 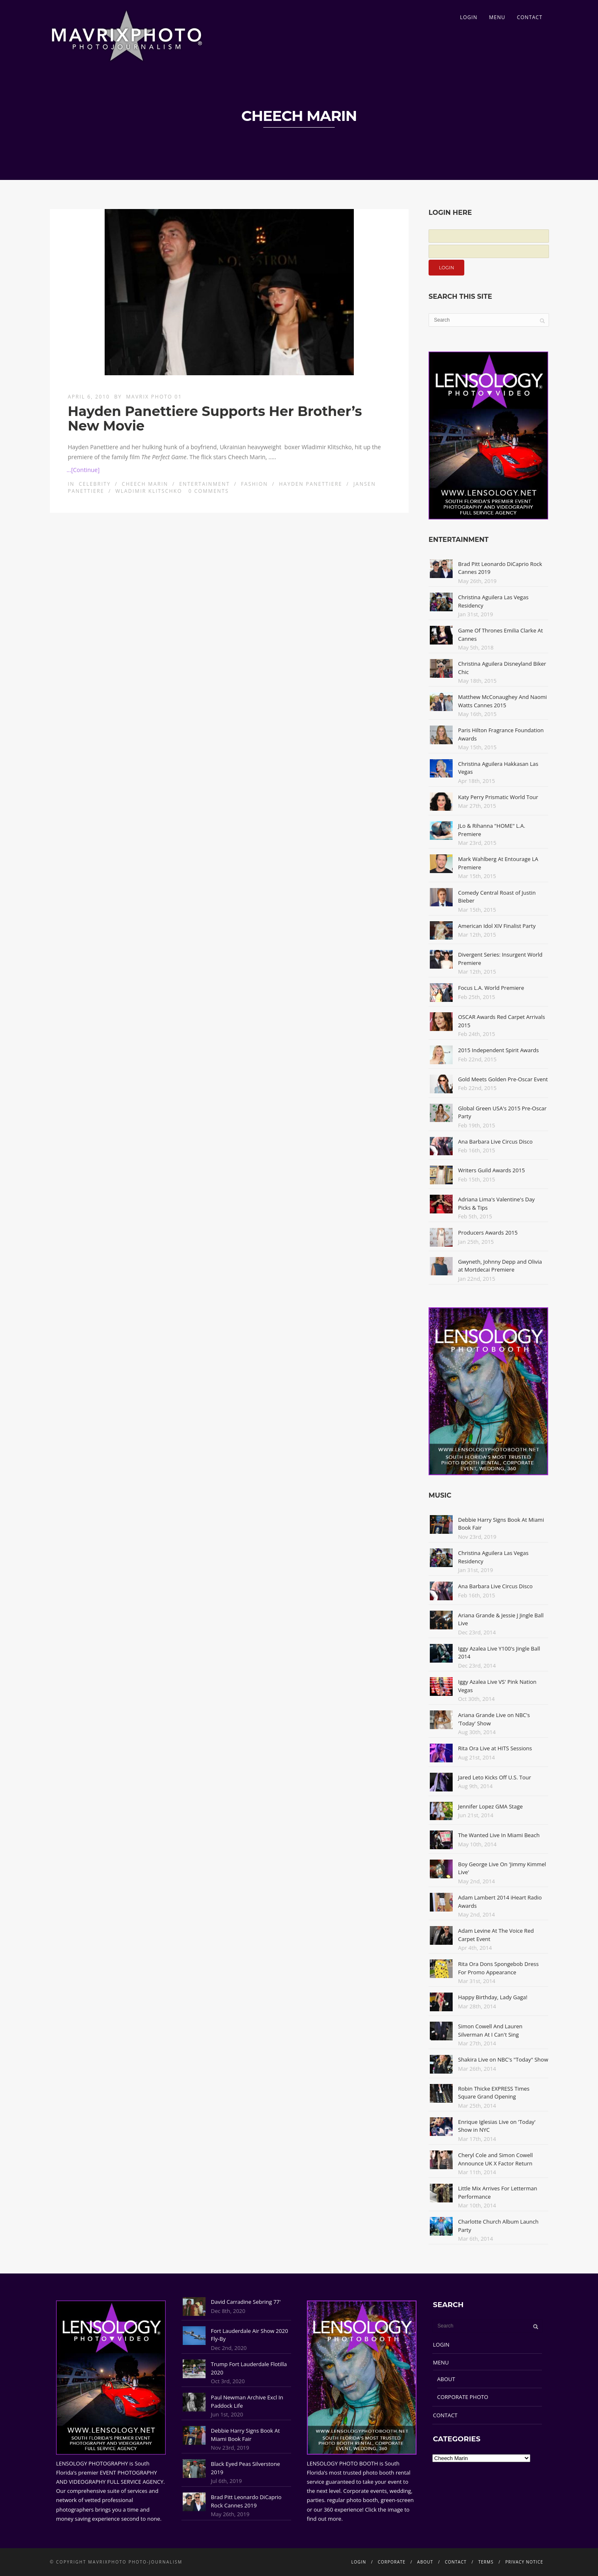 What do you see at coordinates (495, 1748) in the screenshot?
I see `Rita Ora Live at HITS Sessions` at bounding box center [495, 1748].